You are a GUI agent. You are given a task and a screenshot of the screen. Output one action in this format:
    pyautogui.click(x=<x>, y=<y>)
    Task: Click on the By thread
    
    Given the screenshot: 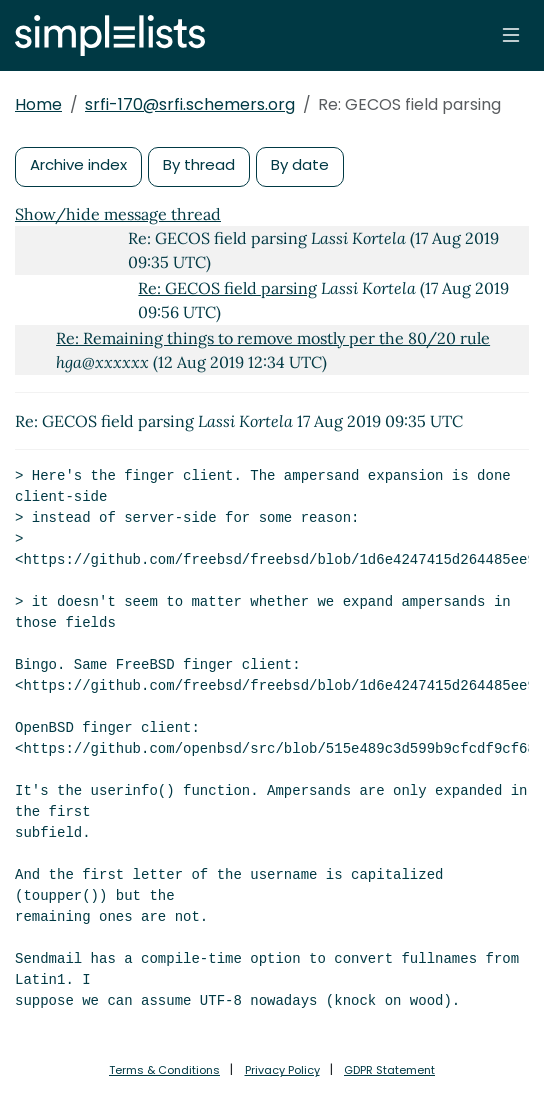 What is the action you would take?
    pyautogui.click(x=199, y=164)
    